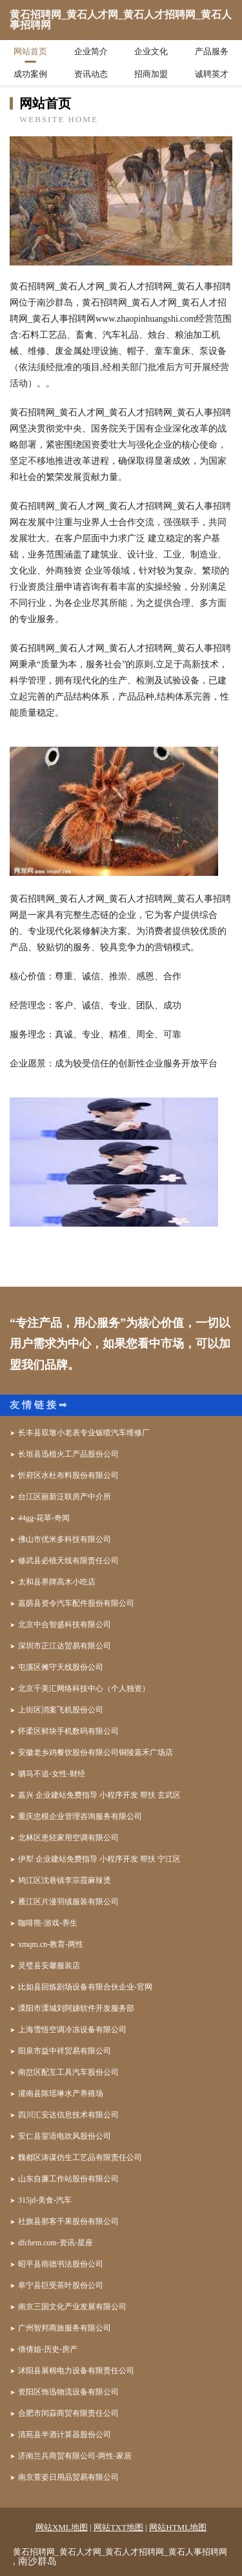 The image size is (242, 2576). Describe the element at coordinates (68, 1731) in the screenshot. I see `怀柔区鲜块手机数码有限公司` at that location.